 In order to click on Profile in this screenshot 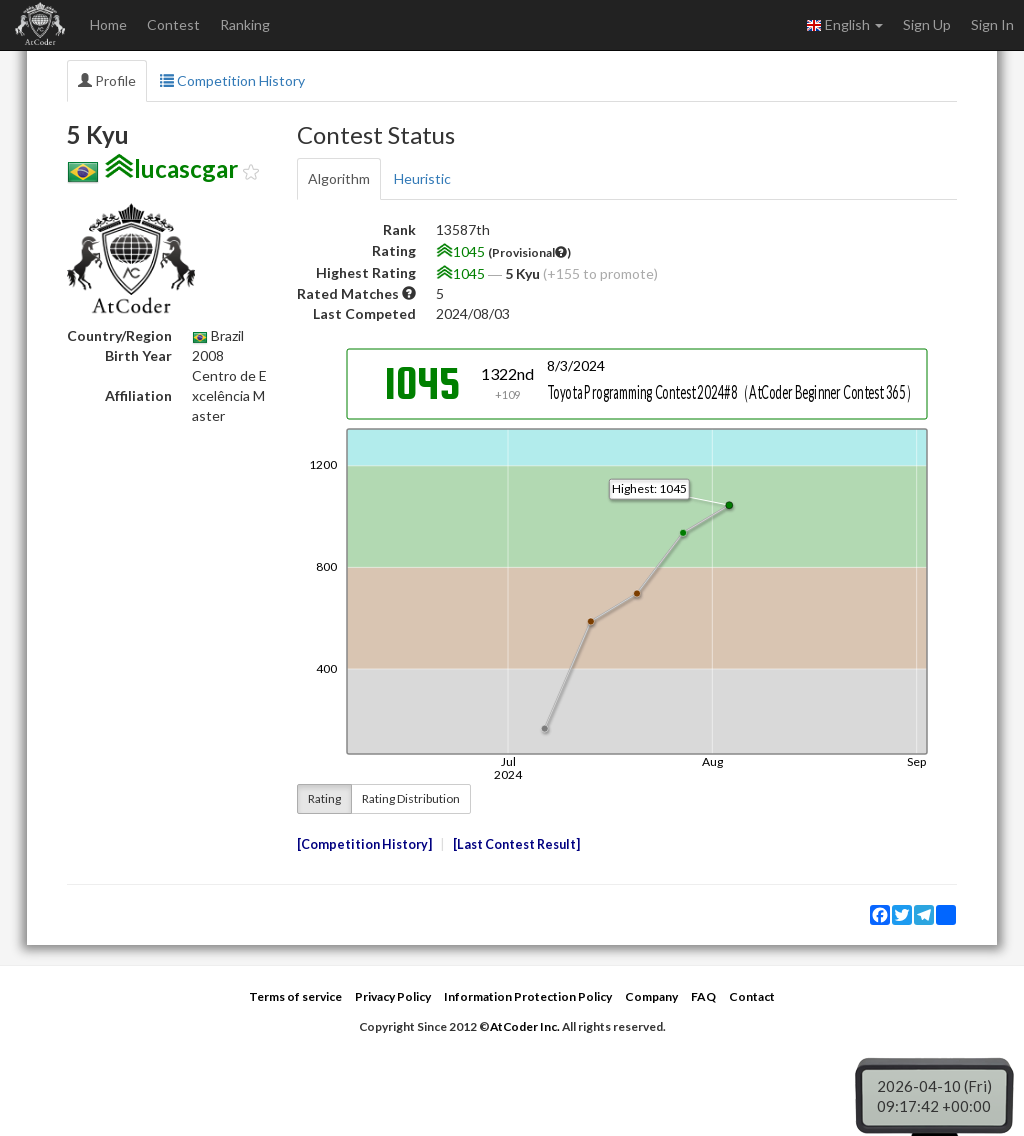, I will do `click(107, 80)`.